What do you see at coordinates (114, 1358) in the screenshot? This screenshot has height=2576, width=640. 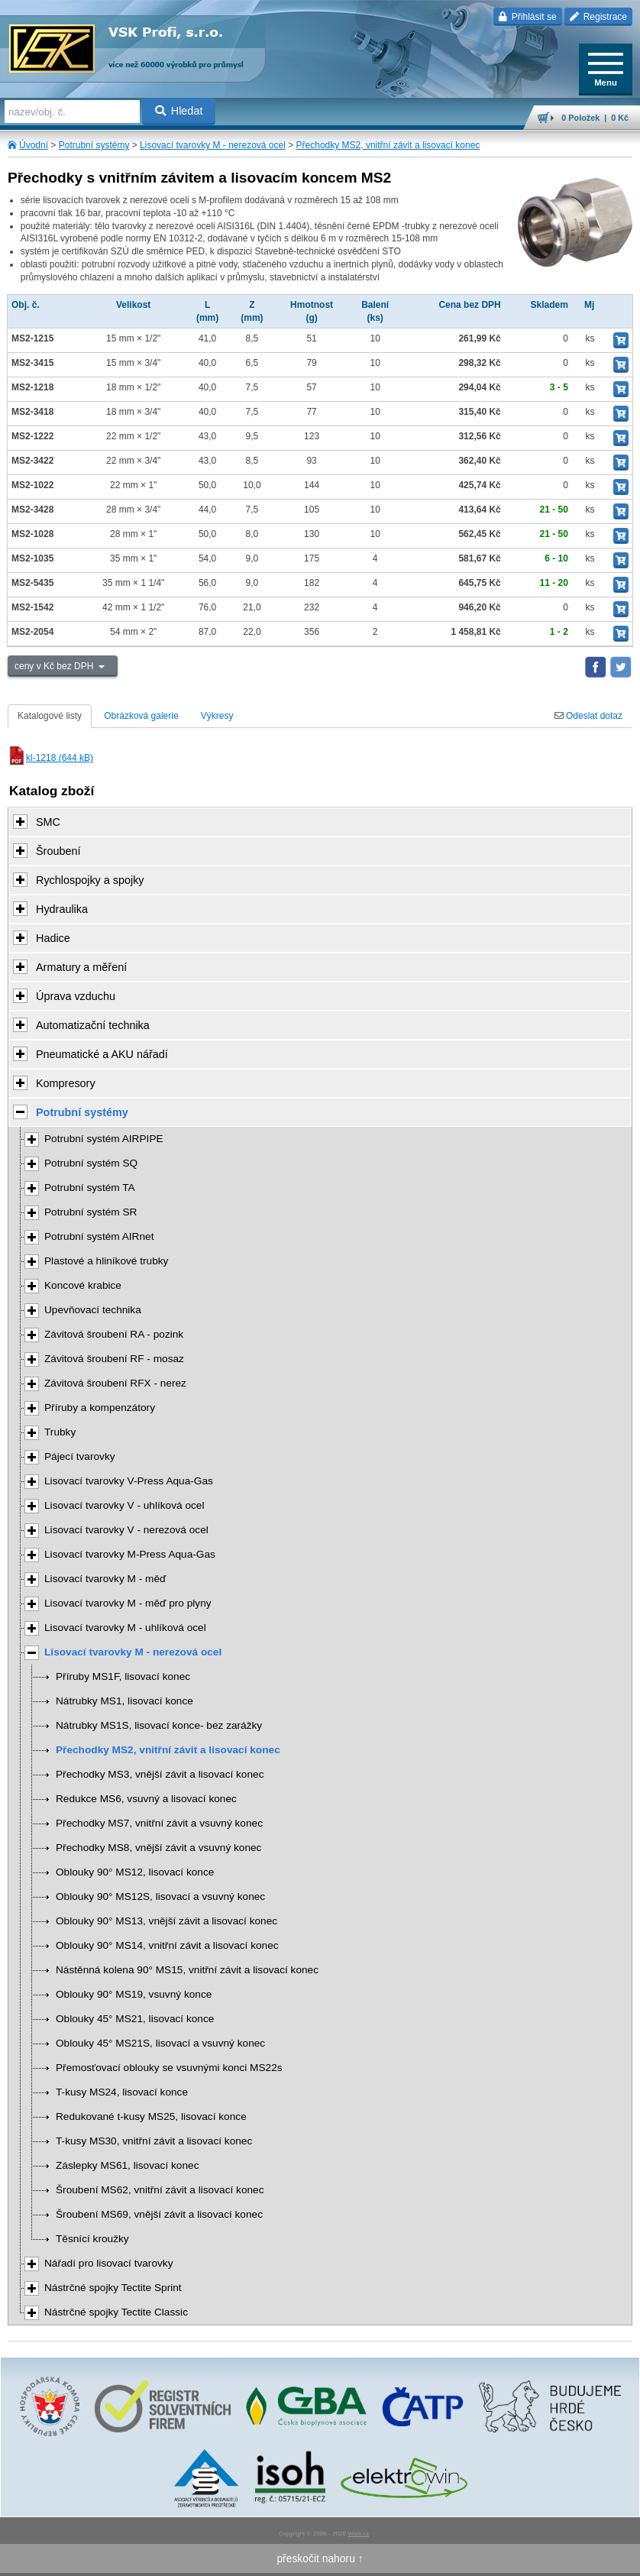 I see `Závitová šroubení RF - mosaz` at bounding box center [114, 1358].